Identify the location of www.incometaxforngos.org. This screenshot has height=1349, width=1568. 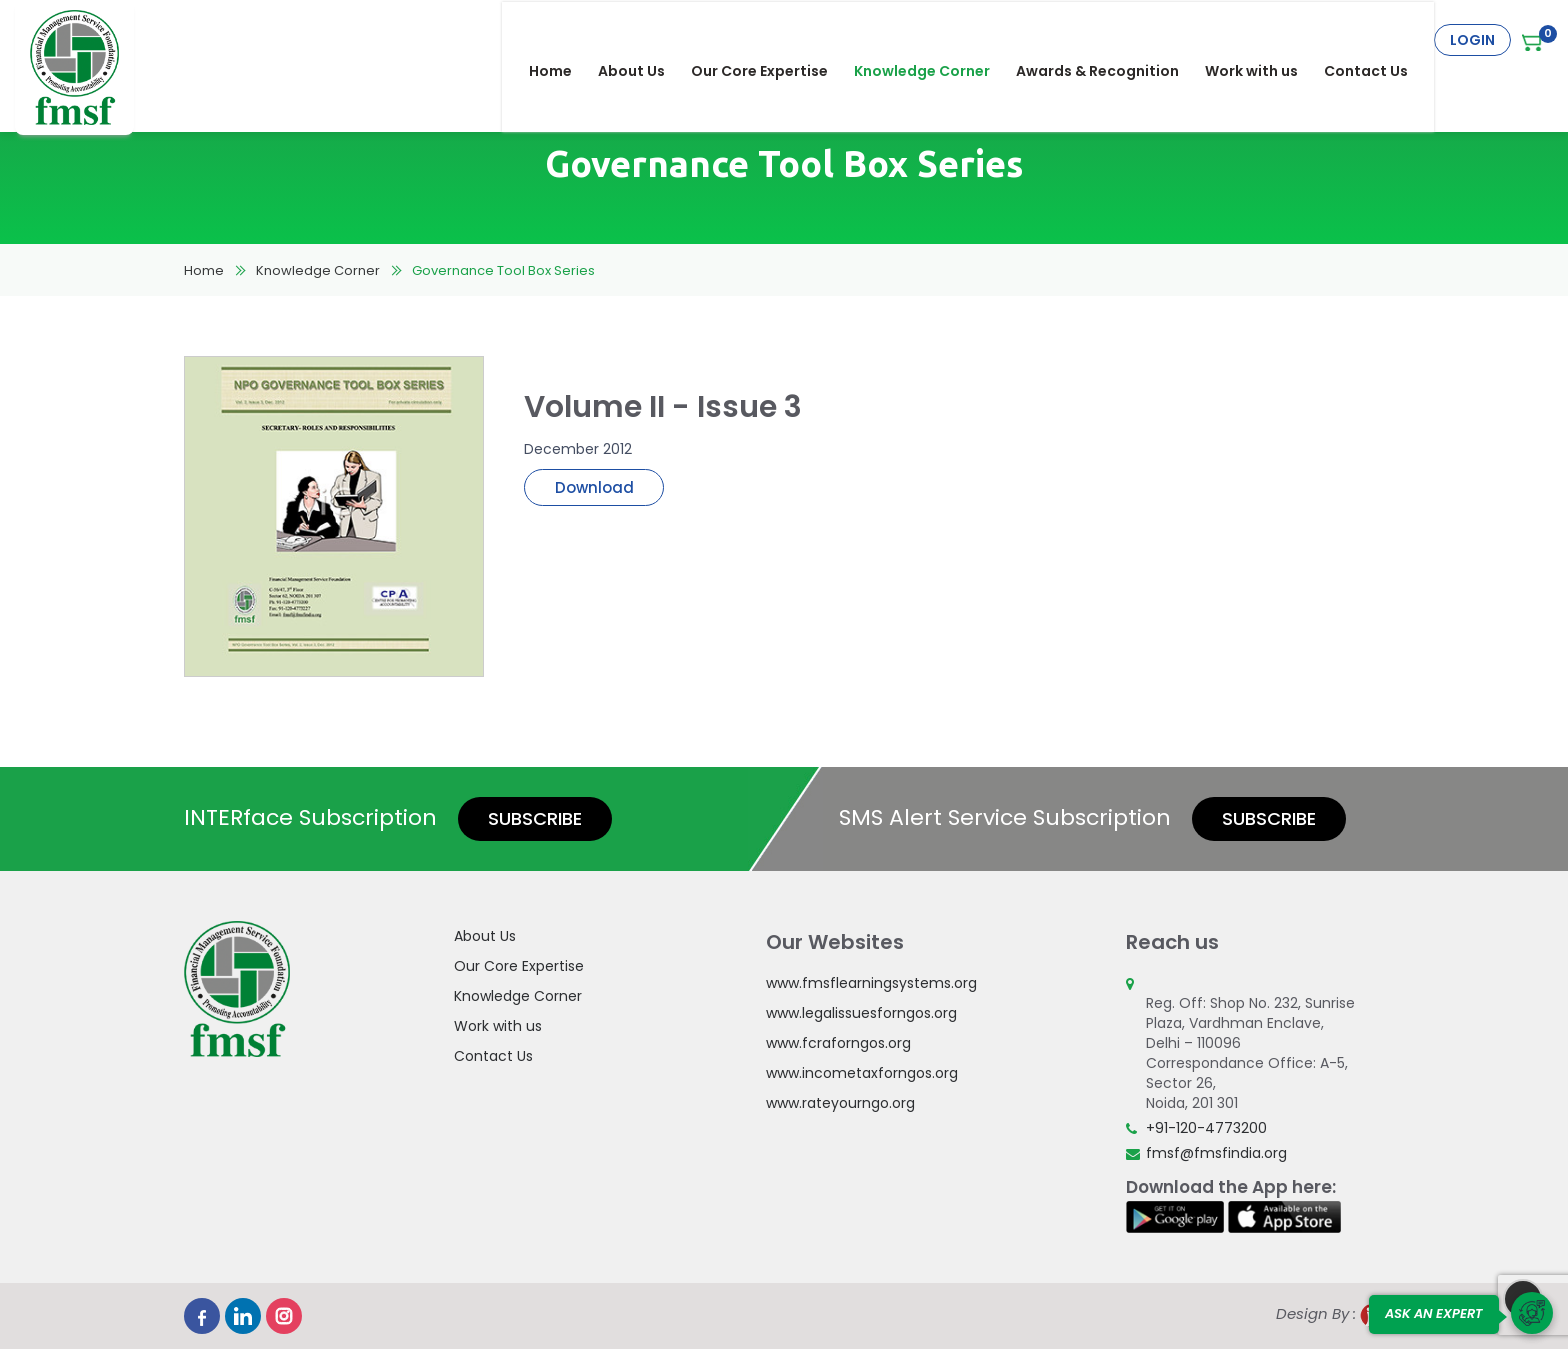
(862, 1073).